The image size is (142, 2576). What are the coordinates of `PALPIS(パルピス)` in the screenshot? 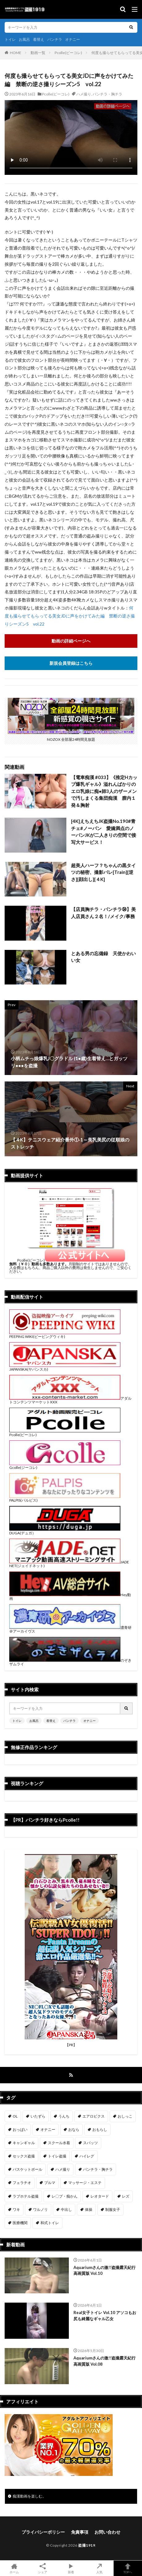 It's located at (64, 1498).